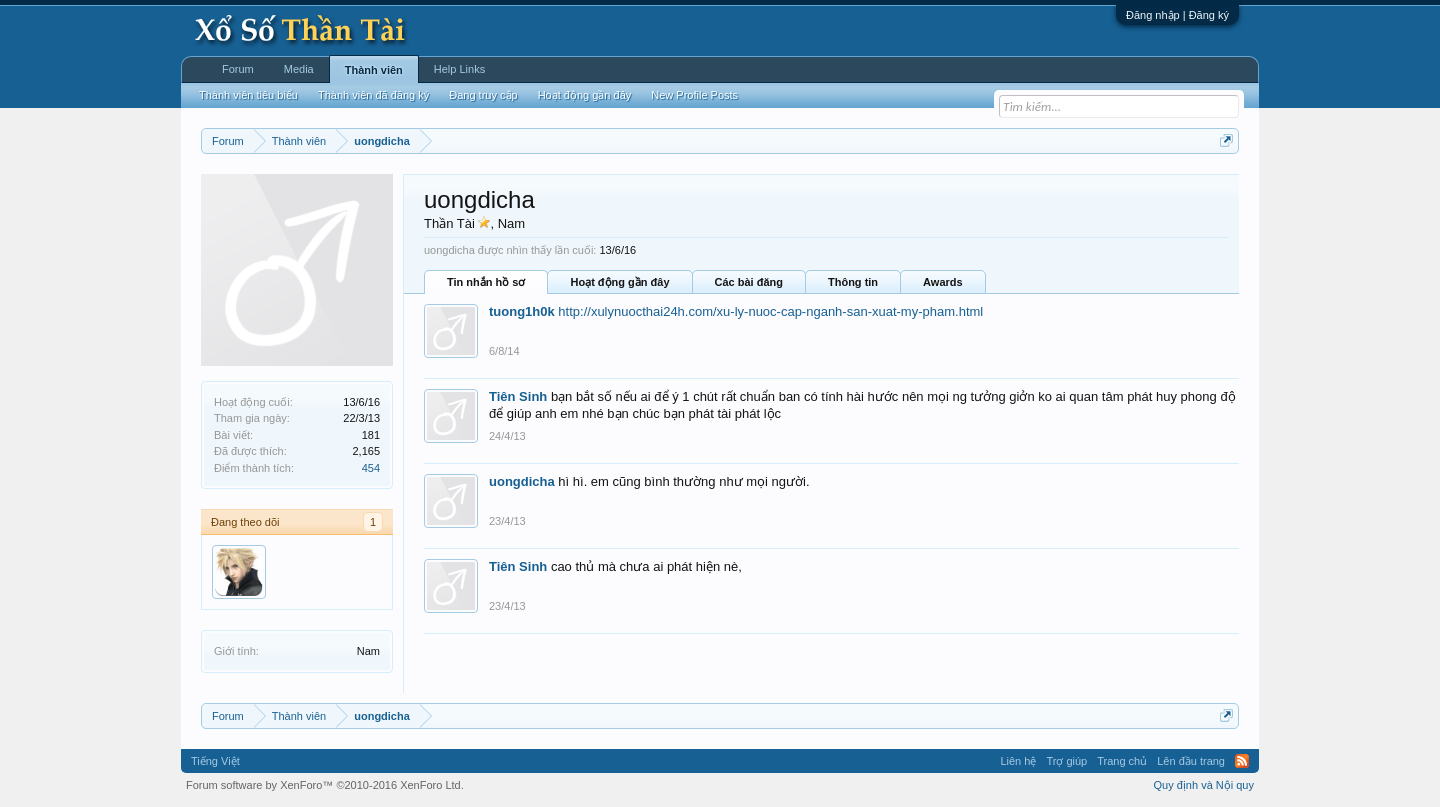  Describe the element at coordinates (374, 70) in the screenshot. I see `Thành viên` at that location.